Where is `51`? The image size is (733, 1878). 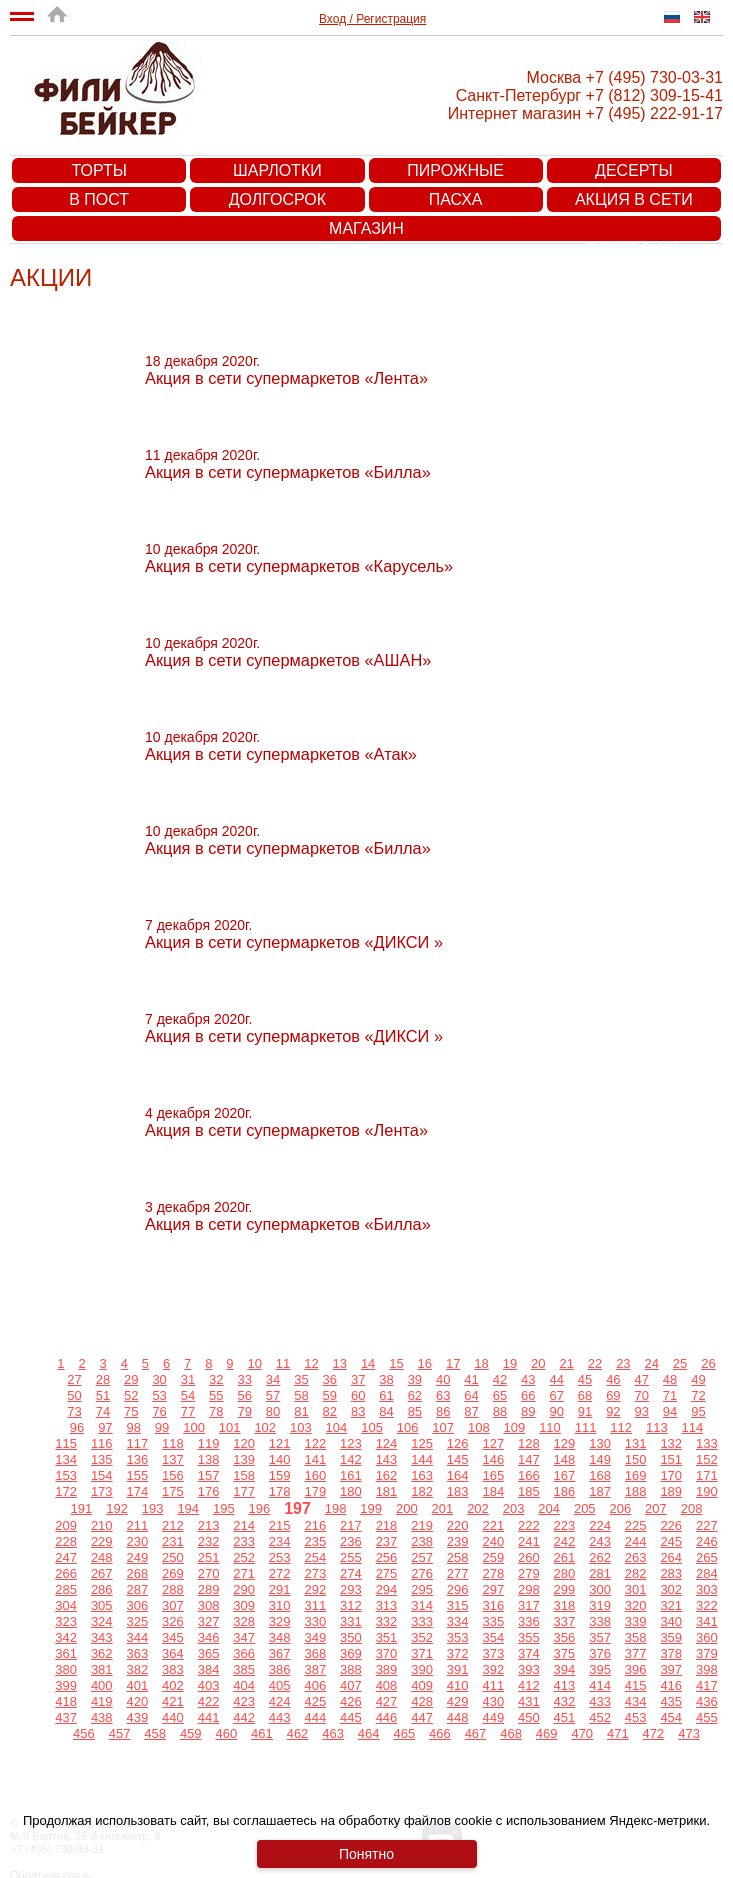 51 is located at coordinates (103, 1395).